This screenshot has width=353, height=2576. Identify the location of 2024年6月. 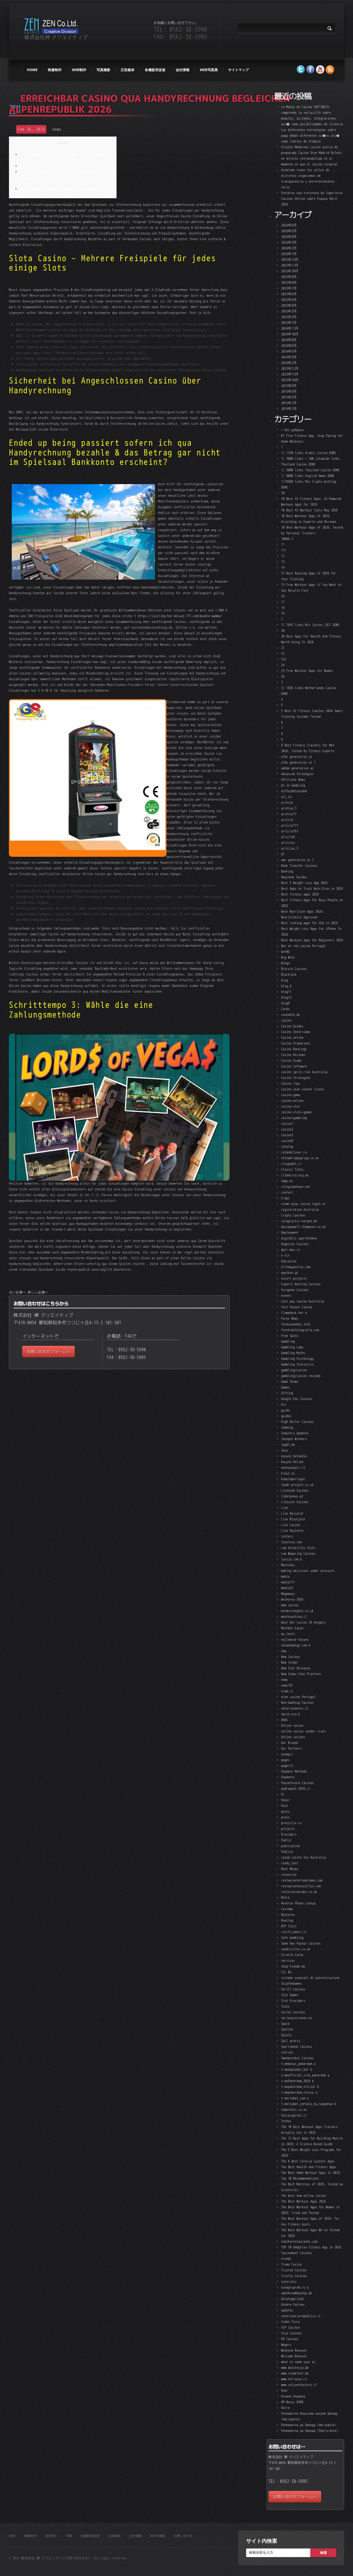
(289, 345).